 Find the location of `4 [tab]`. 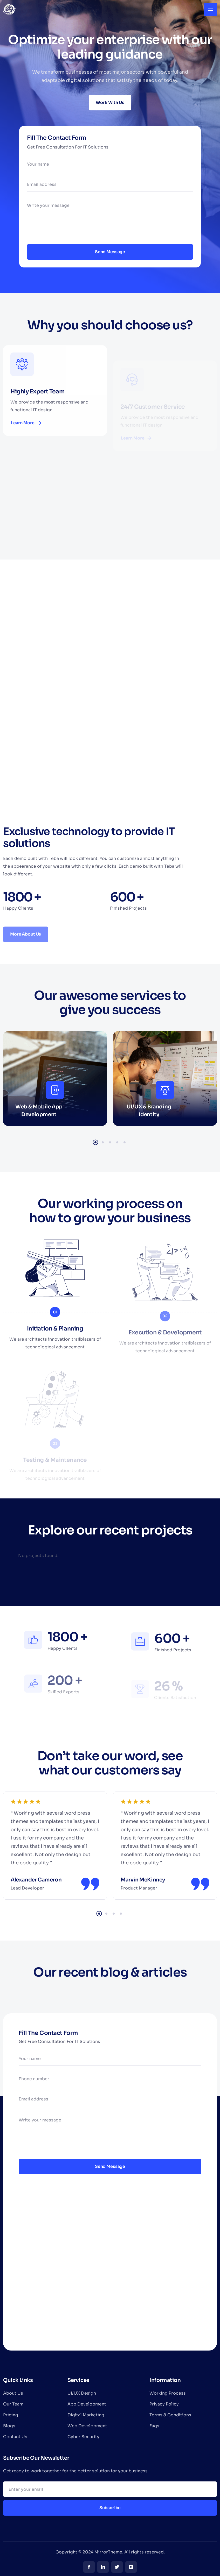

4 [tab] is located at coordinates (117, 1142).